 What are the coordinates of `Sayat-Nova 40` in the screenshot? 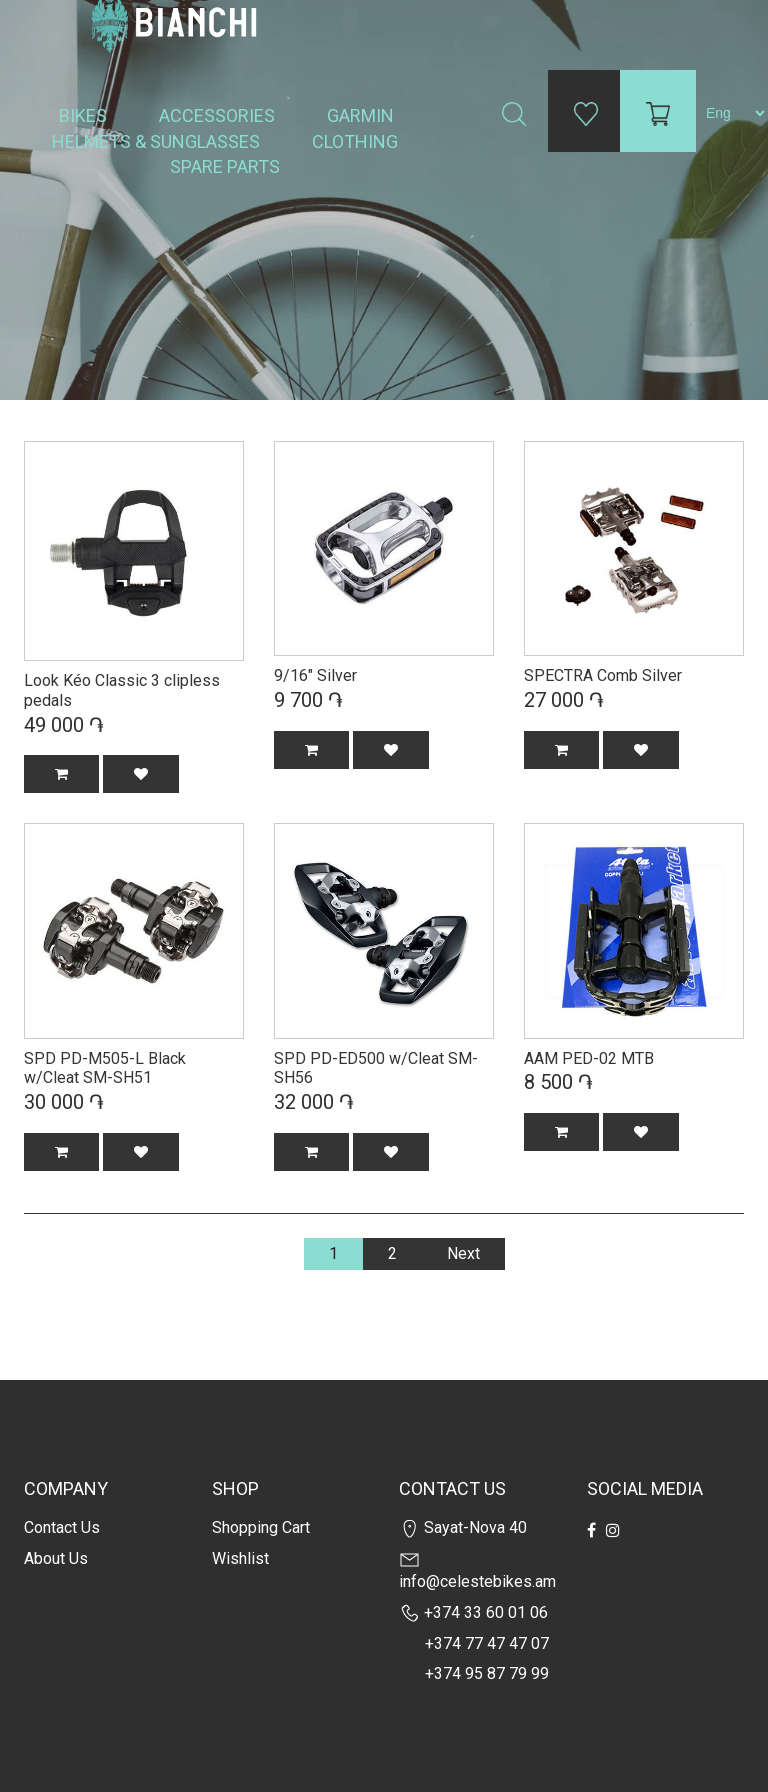 It's located at (463, 1527).